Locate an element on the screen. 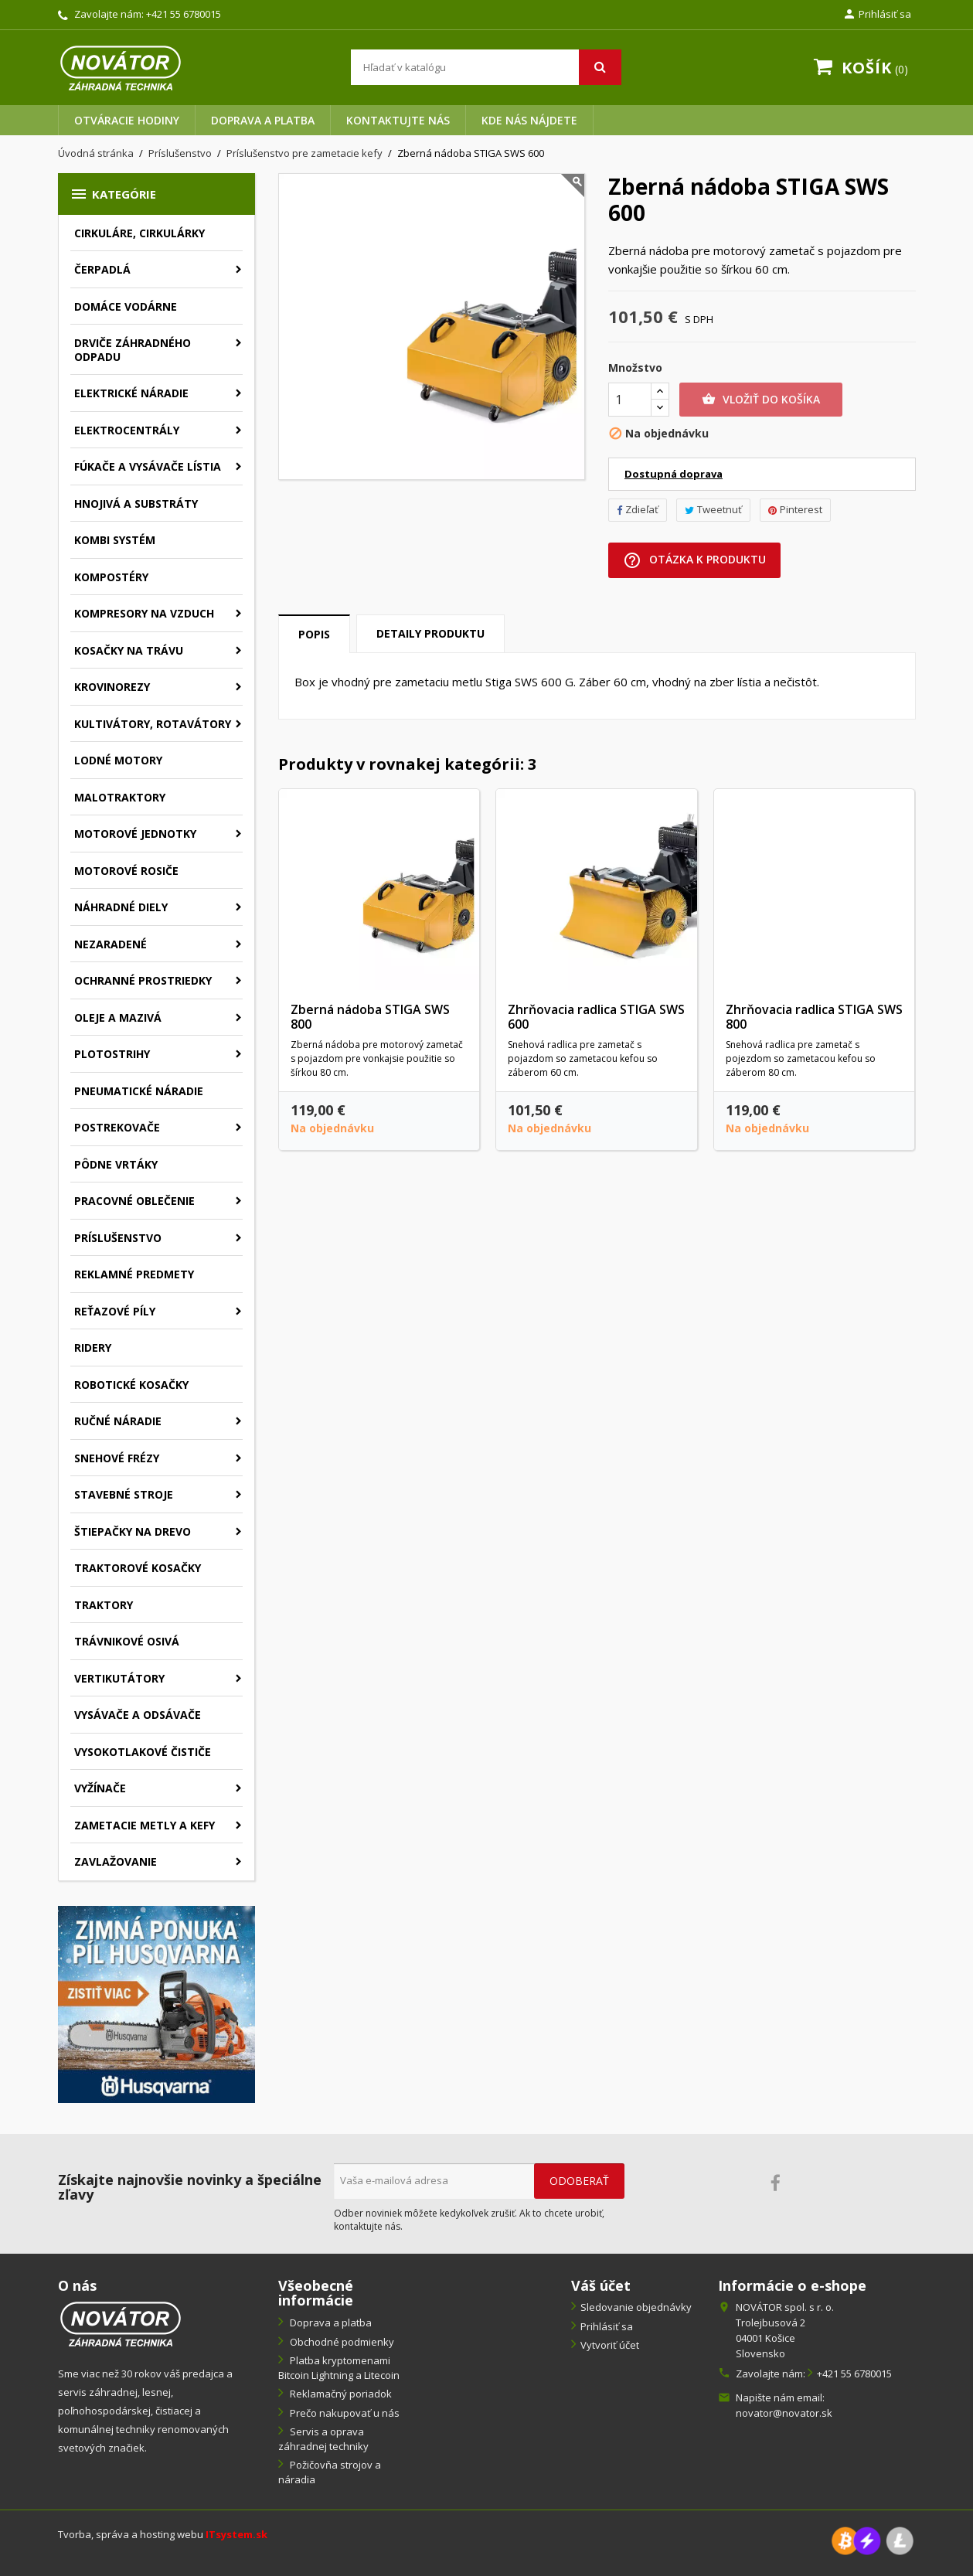 The width and height of the screenshot is (973, 2576). novator@novator.sk is located at coordinates (784, 2413).